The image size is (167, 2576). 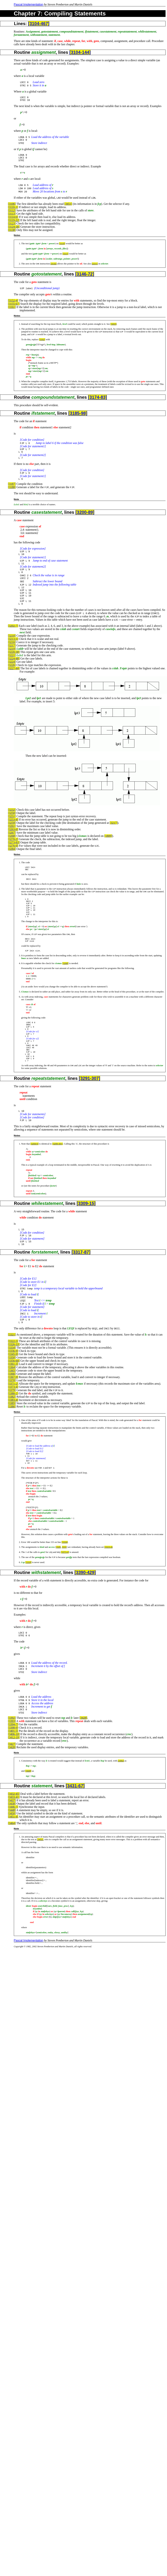 What do you see at coordinates (12, 1834) in the screenshot?
I see `[3437]` at bounding box center [12, 1834].